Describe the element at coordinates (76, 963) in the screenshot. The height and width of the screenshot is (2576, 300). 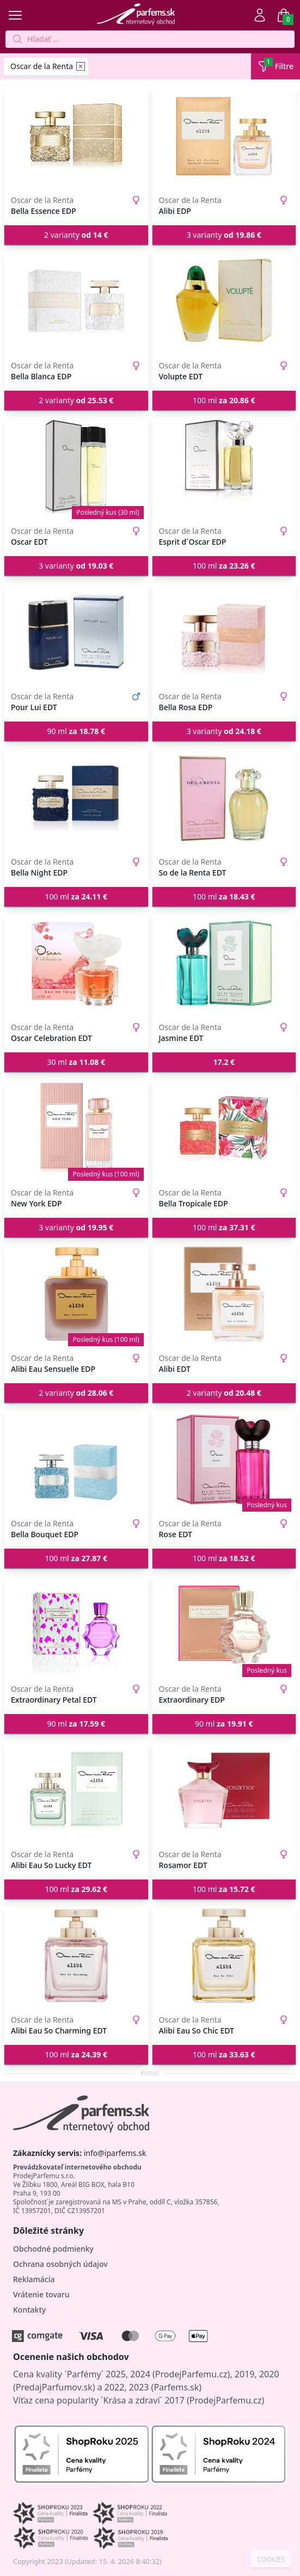
I see `[Oscar Celebration EDT]` at that location.